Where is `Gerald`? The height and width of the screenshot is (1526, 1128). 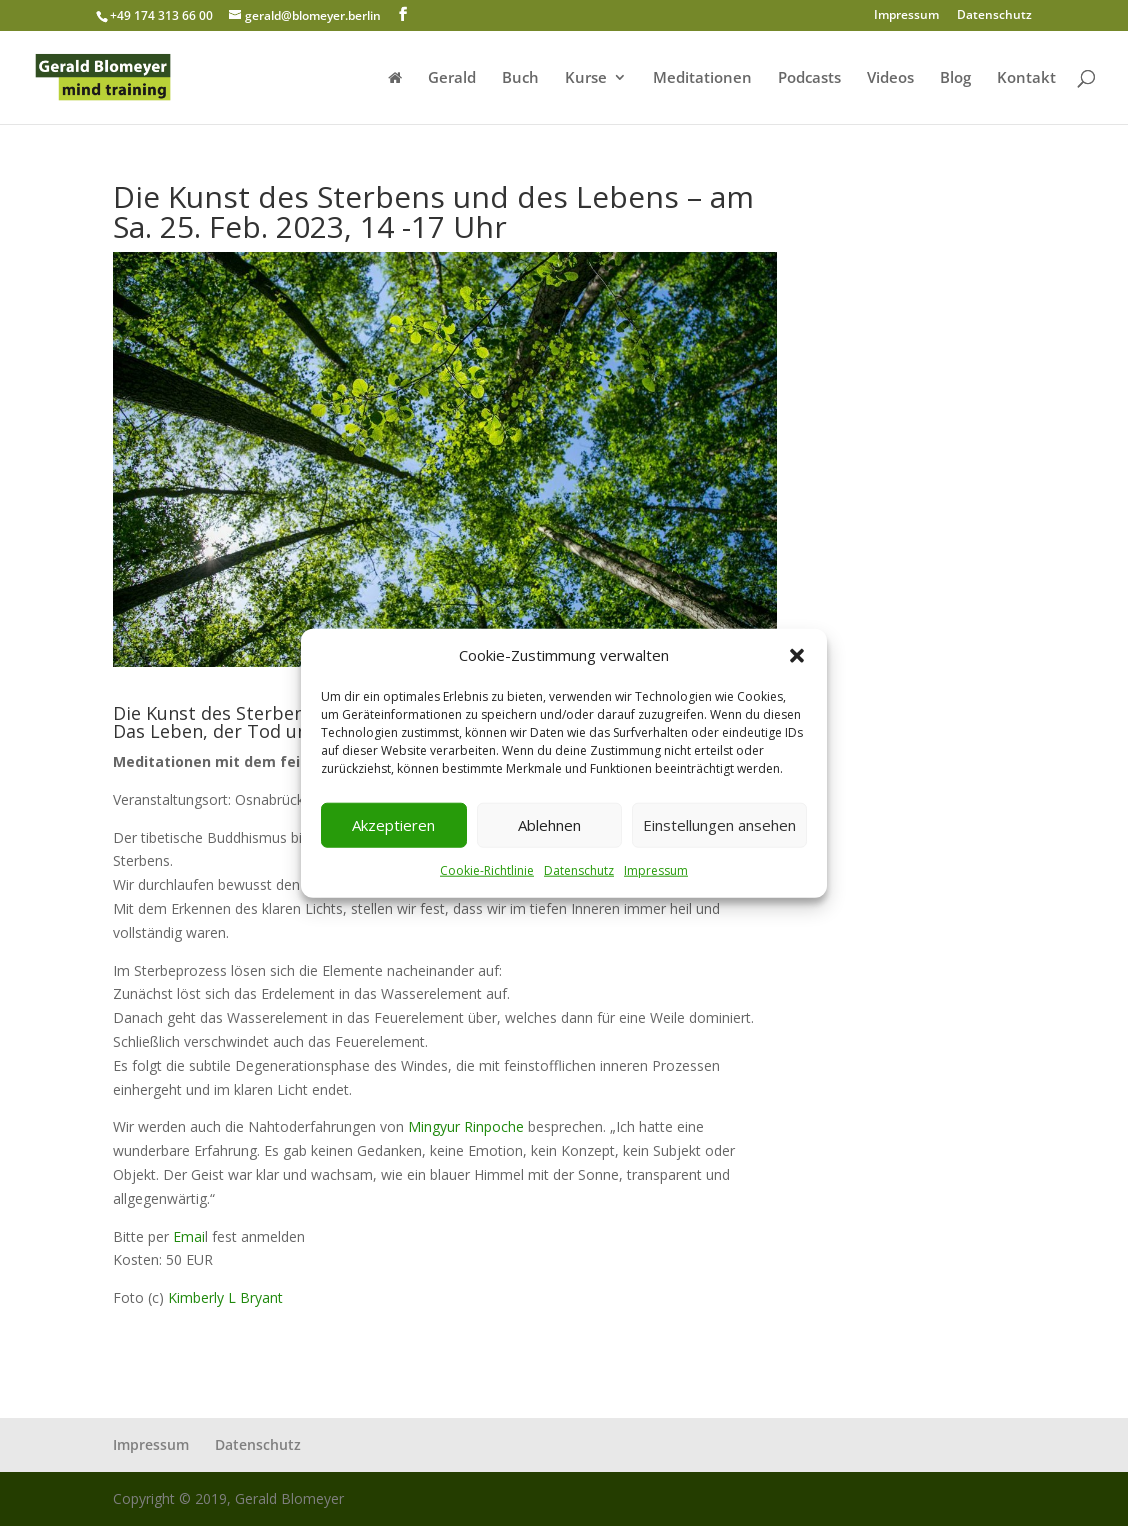 Gerald is located at coordinates (452, 78).